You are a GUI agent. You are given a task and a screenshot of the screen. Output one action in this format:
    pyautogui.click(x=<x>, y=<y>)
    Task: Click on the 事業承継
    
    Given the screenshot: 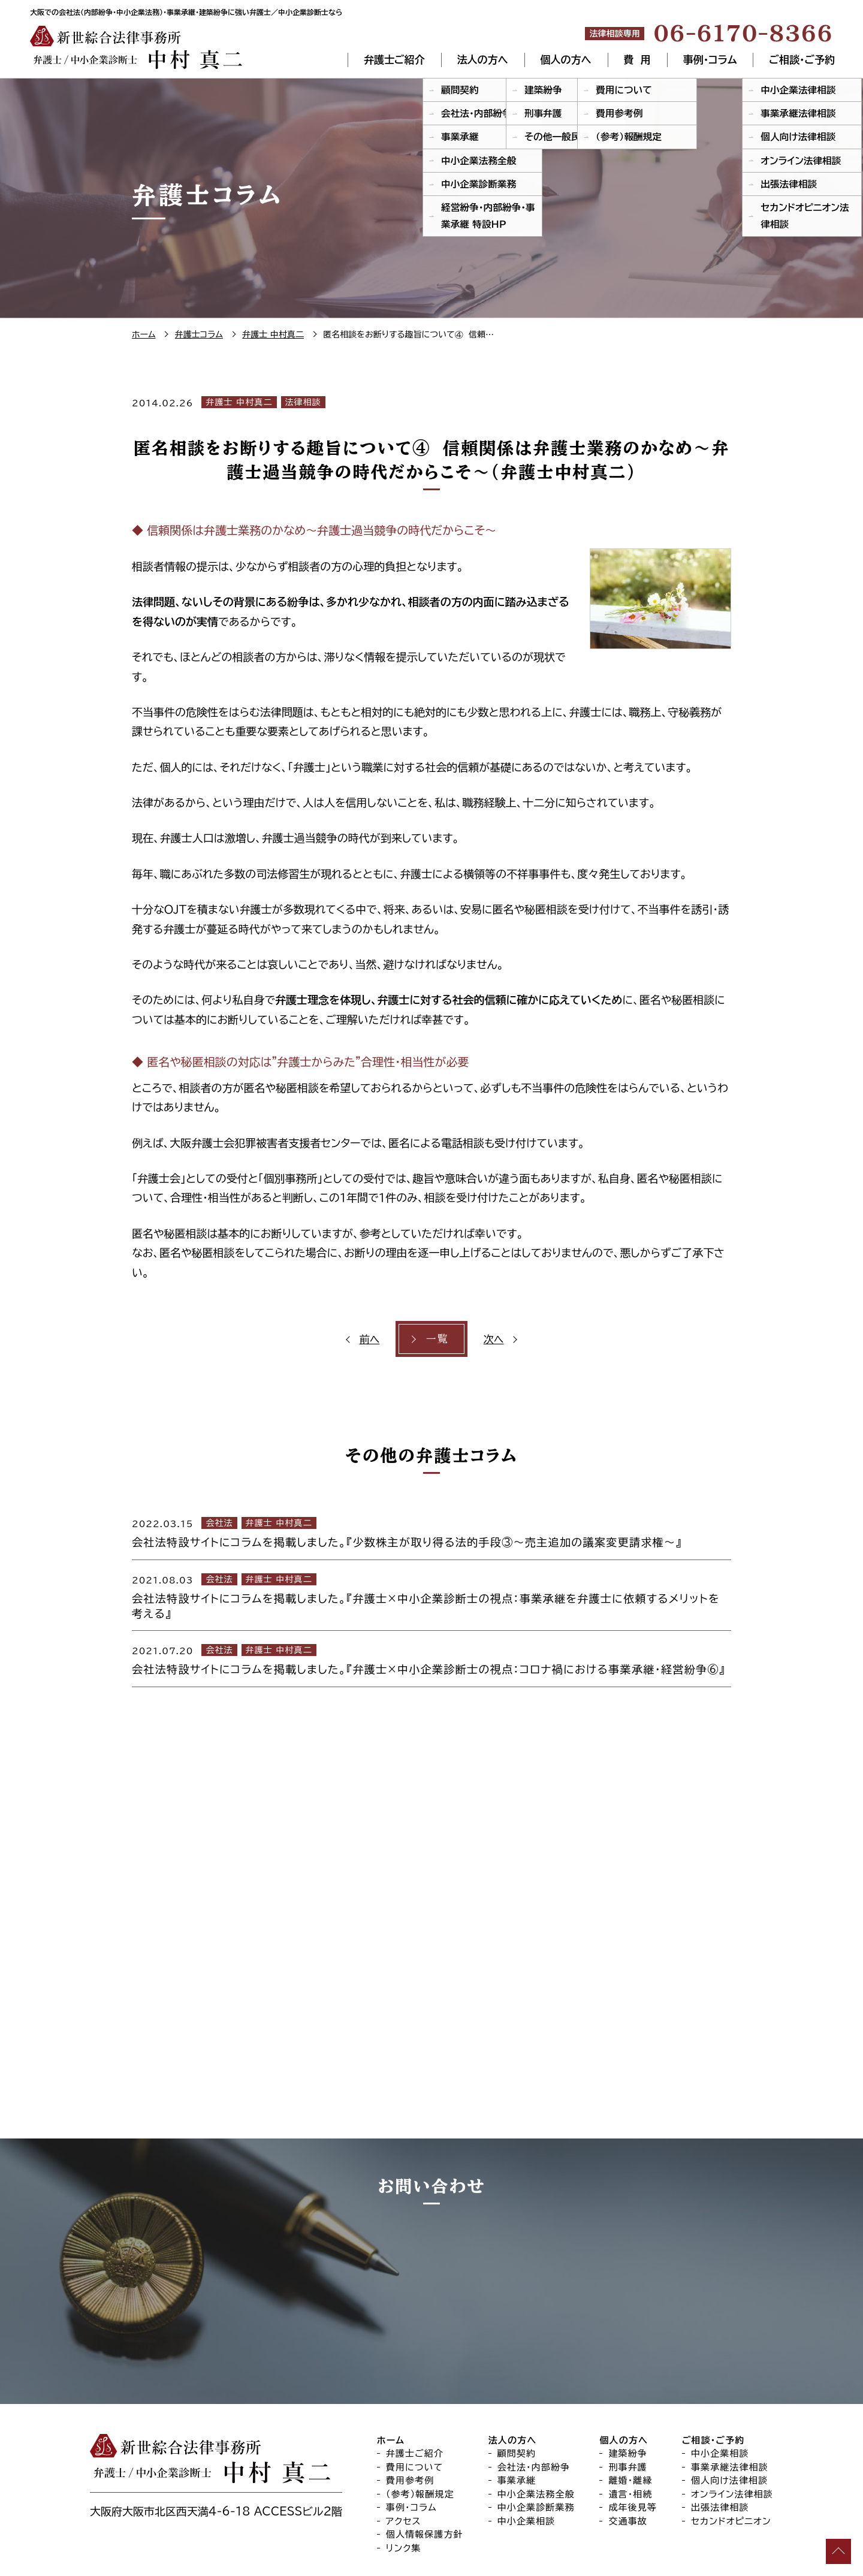 What is the action you would take?
    pyautogui.click(x=516, y=2407)
    